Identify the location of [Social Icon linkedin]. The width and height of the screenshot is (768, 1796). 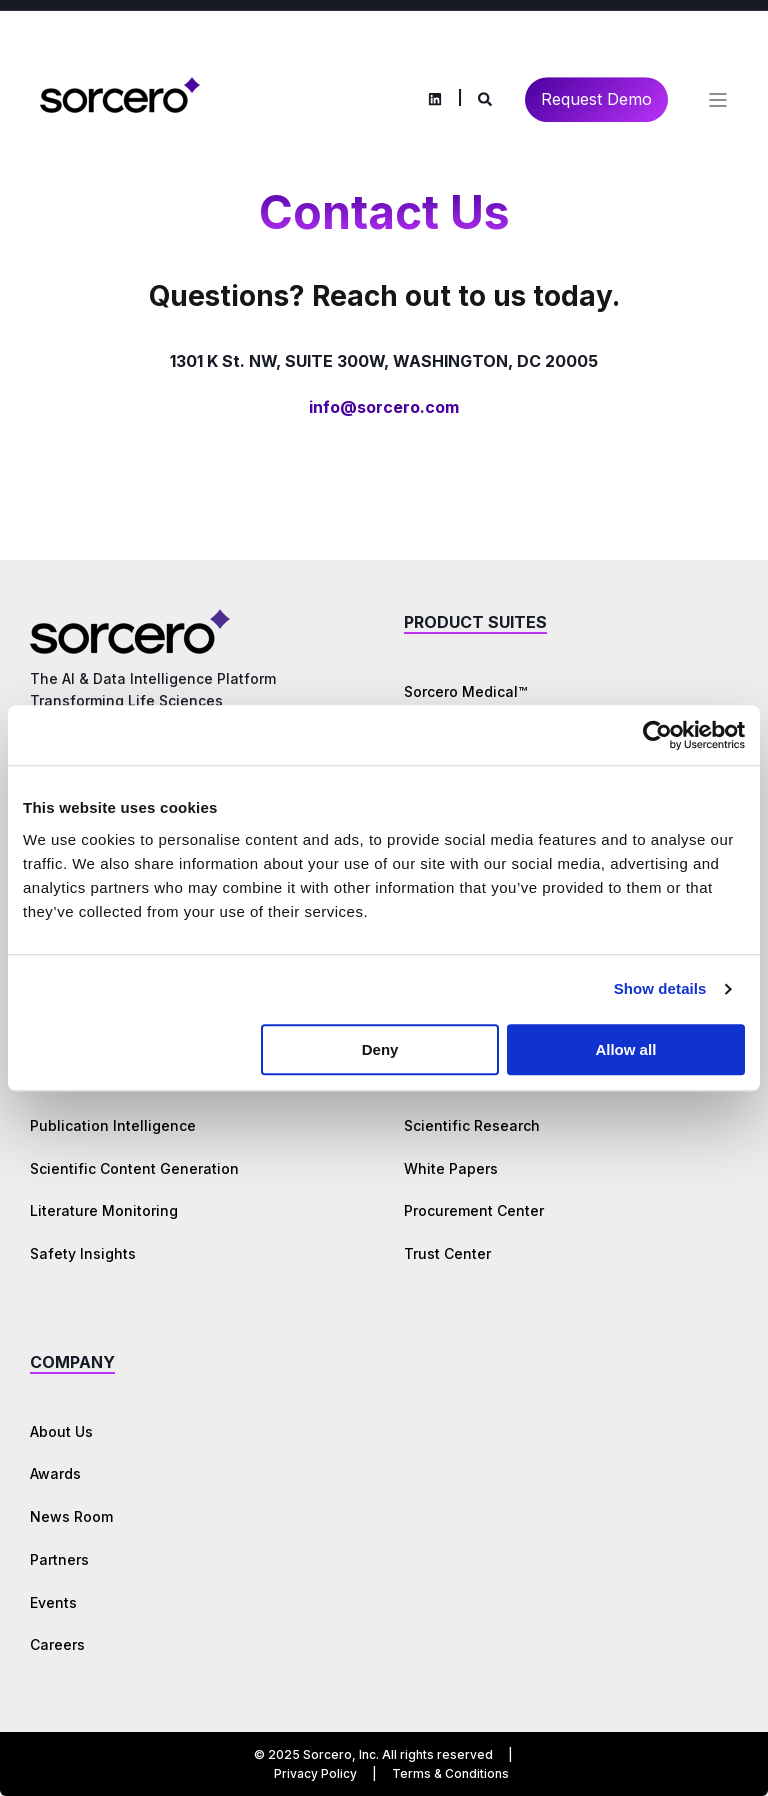
(435, 100).